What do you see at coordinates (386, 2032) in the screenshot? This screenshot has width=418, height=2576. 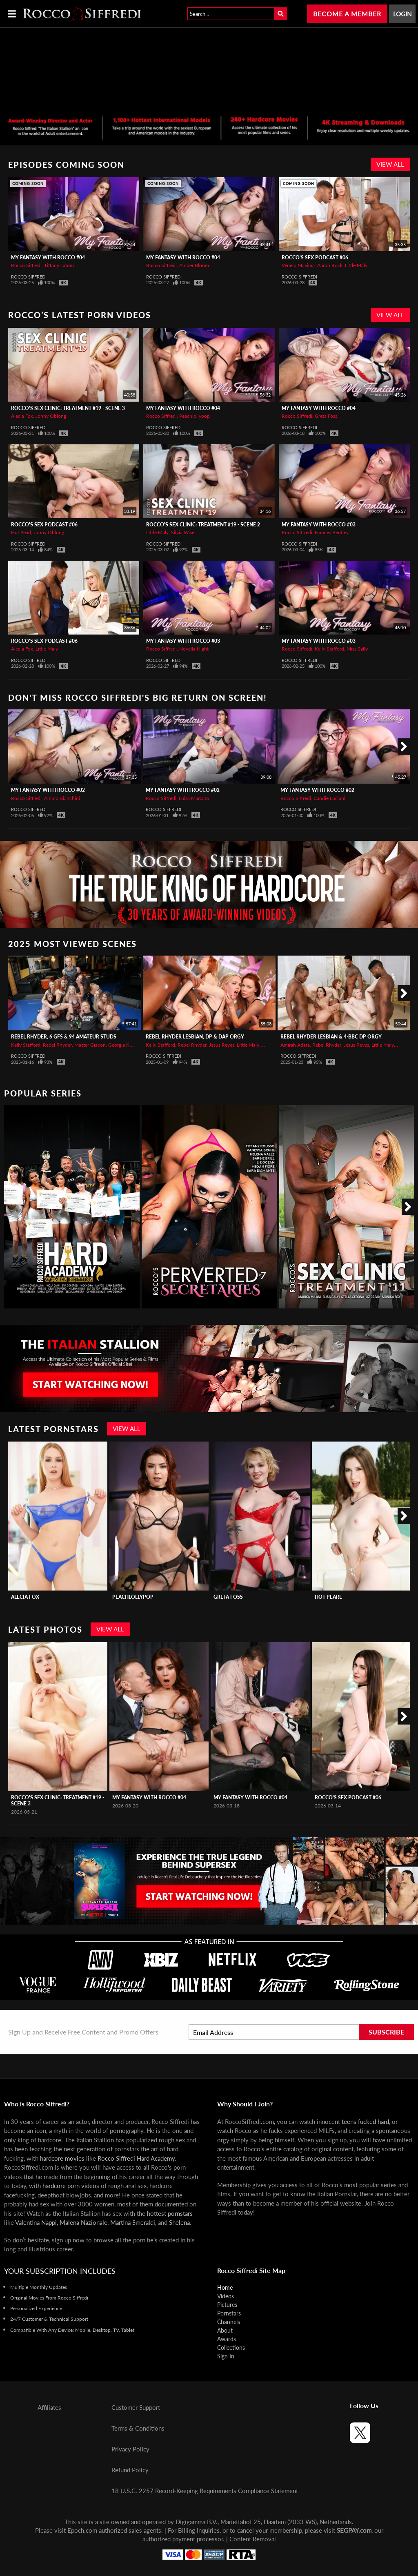 I see `Subscribe` at bounding box center [386, 2032].